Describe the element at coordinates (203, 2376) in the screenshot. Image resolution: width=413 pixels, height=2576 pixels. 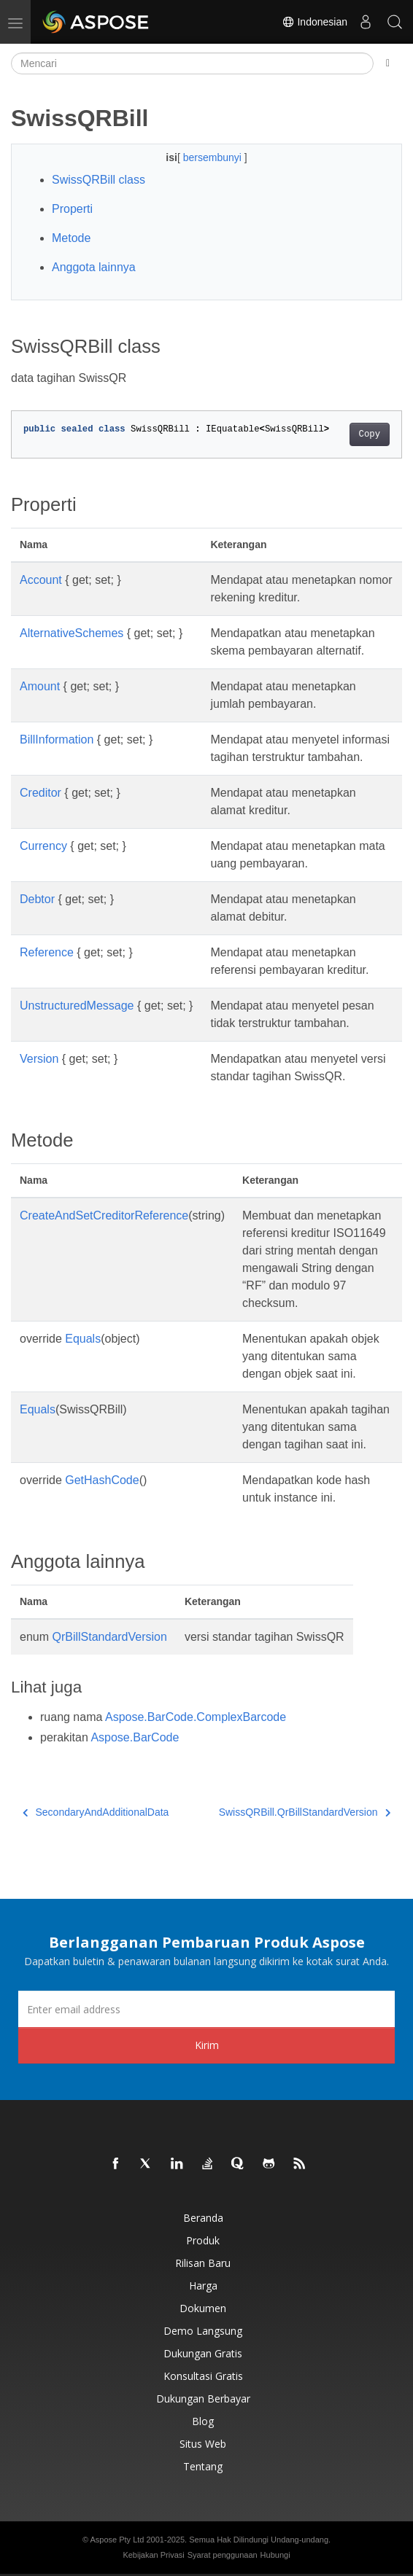
I see `Konsultasi Gratis` at that location.